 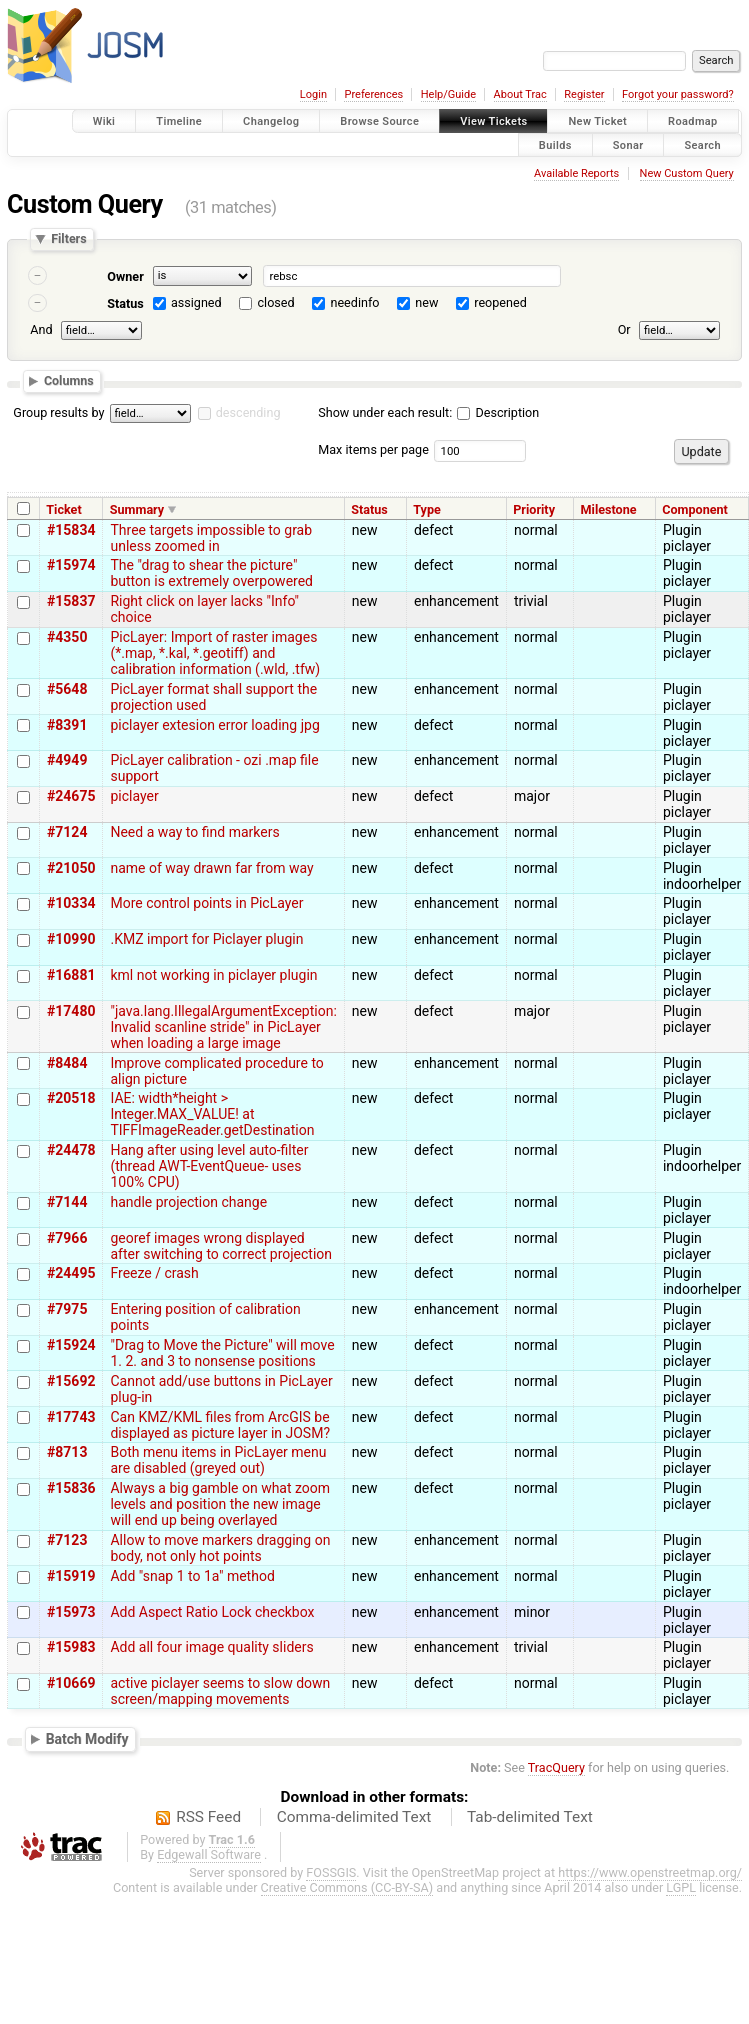 What do you see at coordinates (678, 94) in the screenshot?
I see `Forgot your password?` at bounding box center [678, 94].